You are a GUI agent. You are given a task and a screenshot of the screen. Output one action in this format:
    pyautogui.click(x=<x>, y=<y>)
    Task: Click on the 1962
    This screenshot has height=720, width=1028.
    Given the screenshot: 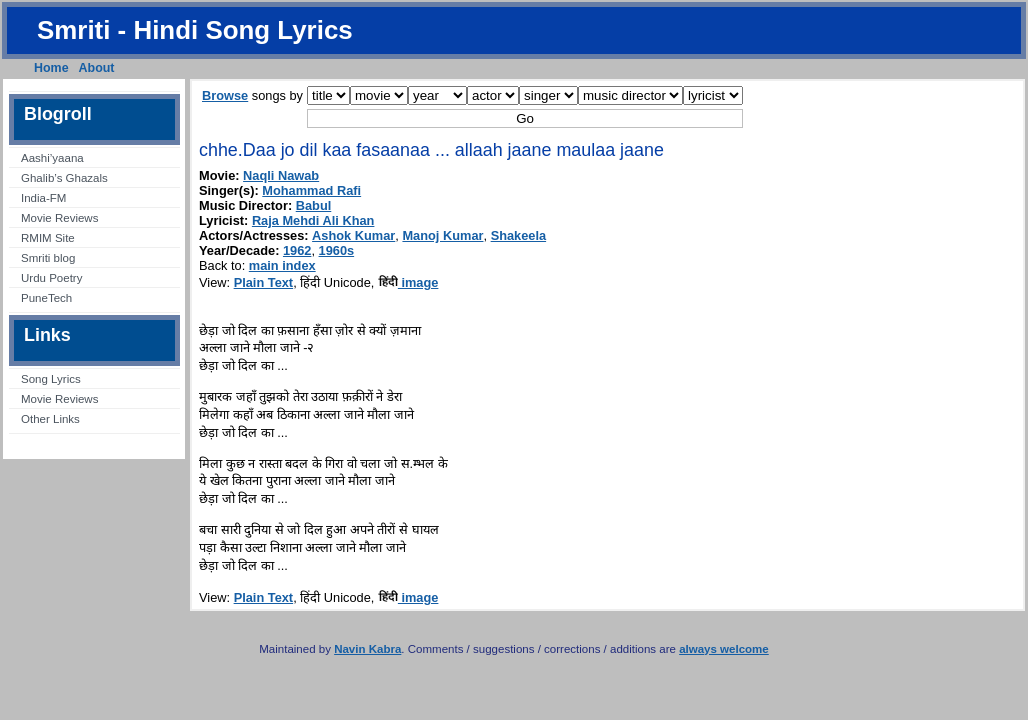 What is the action you would take?
    pyautogui.click(x=297, y=250)
    